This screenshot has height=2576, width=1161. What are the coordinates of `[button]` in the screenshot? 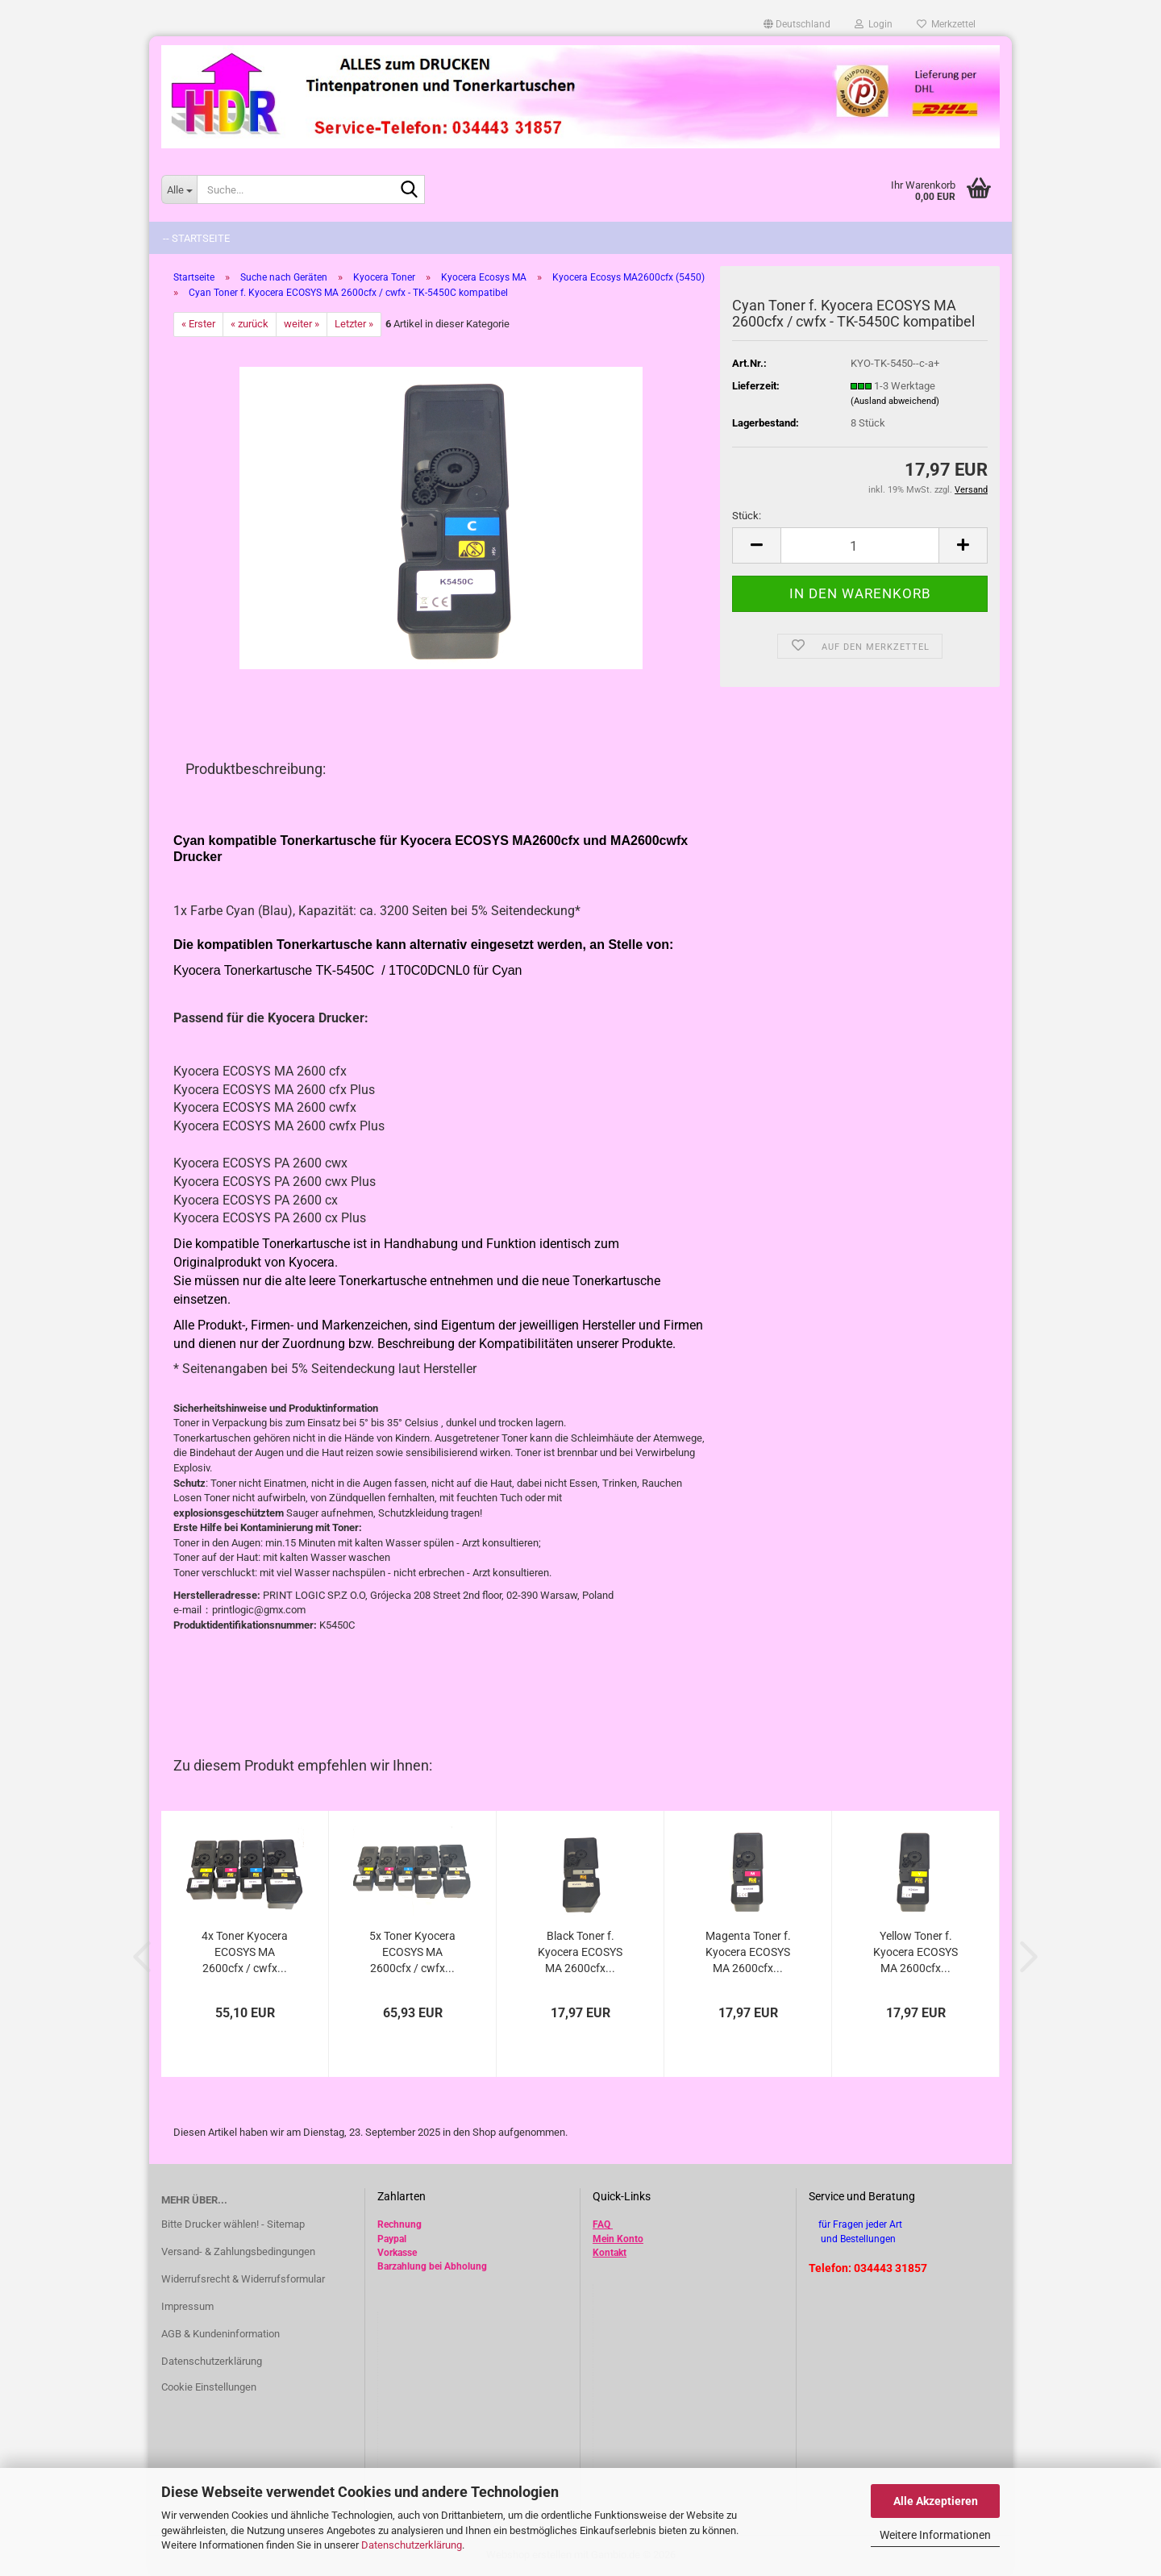 It's located at (797, 24).